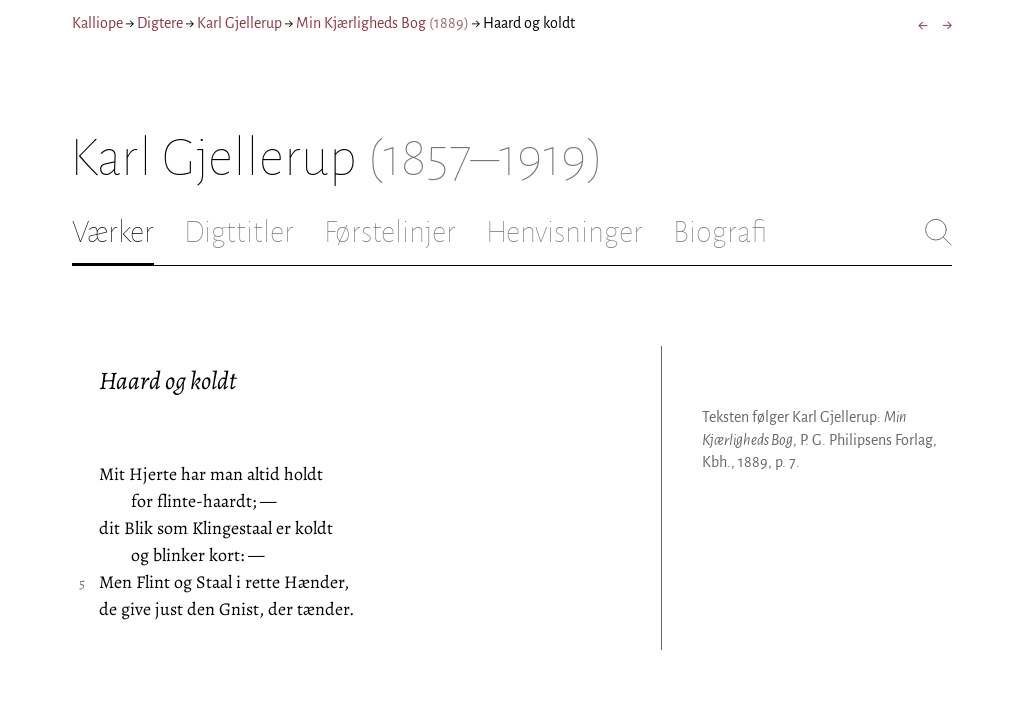 This screenshot has height=720, width=1024. What do you see at coordinates (160, 23) in the screenshot?
I see `Digtere` at bounding box center [160, 23].